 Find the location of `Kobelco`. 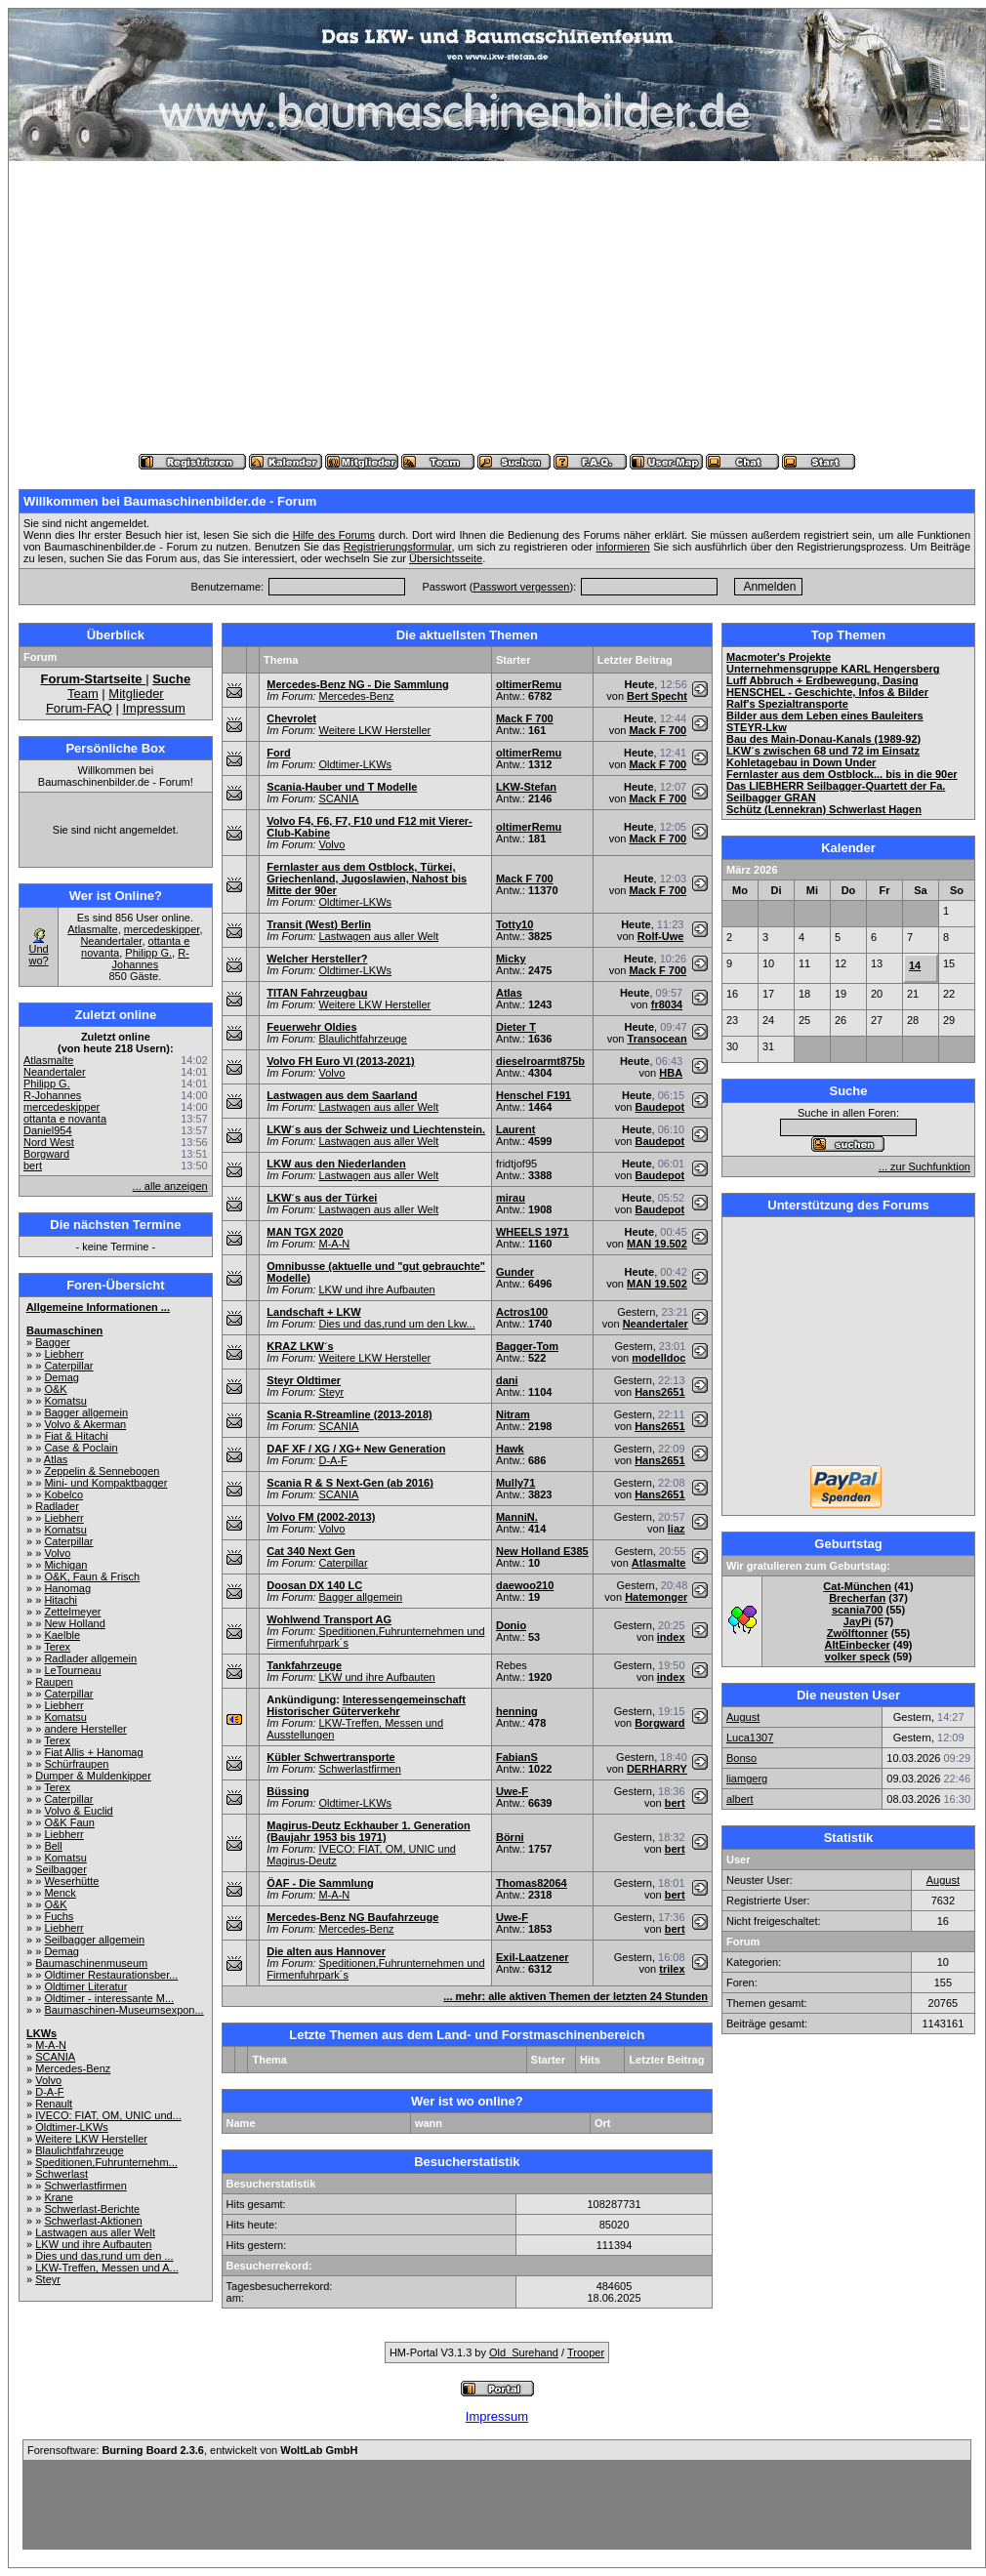

Kobelco is located at coordinates (63, 1494).